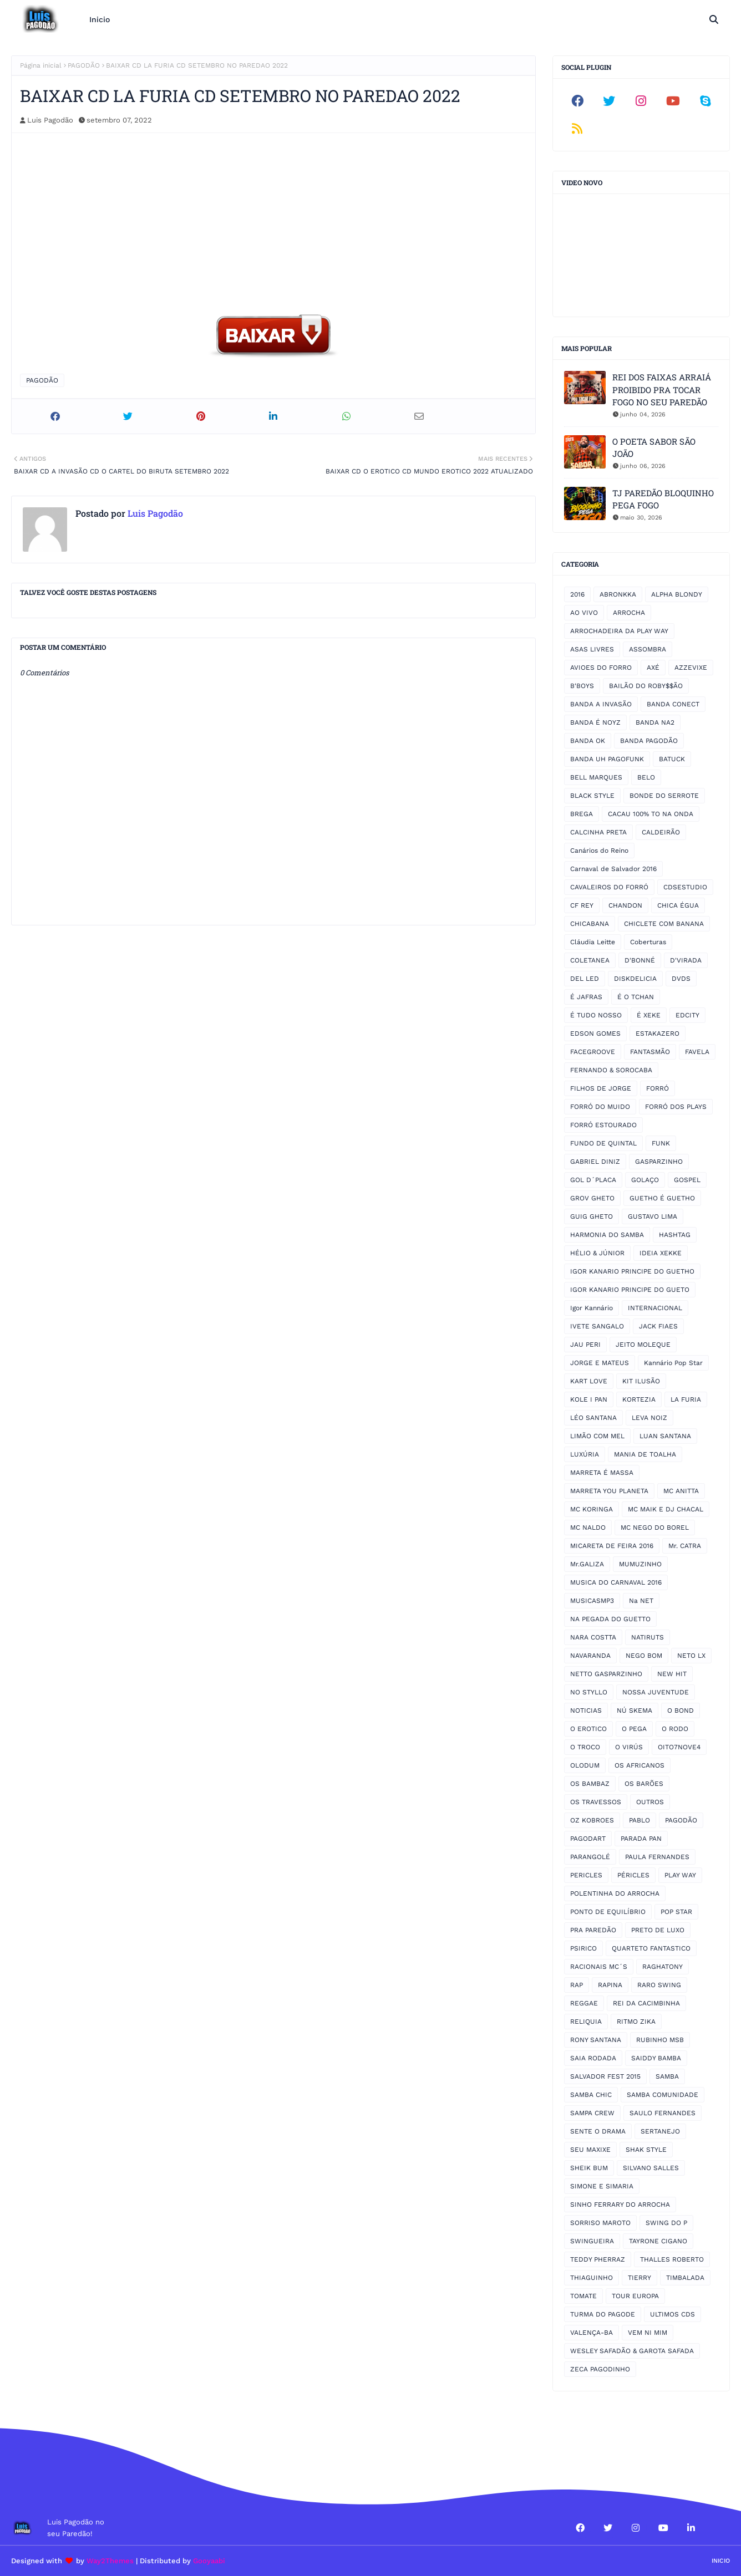  Describe the element at coordinates (598, 832) in the screenshot. I see `CALCINHA PRETA` at that location.